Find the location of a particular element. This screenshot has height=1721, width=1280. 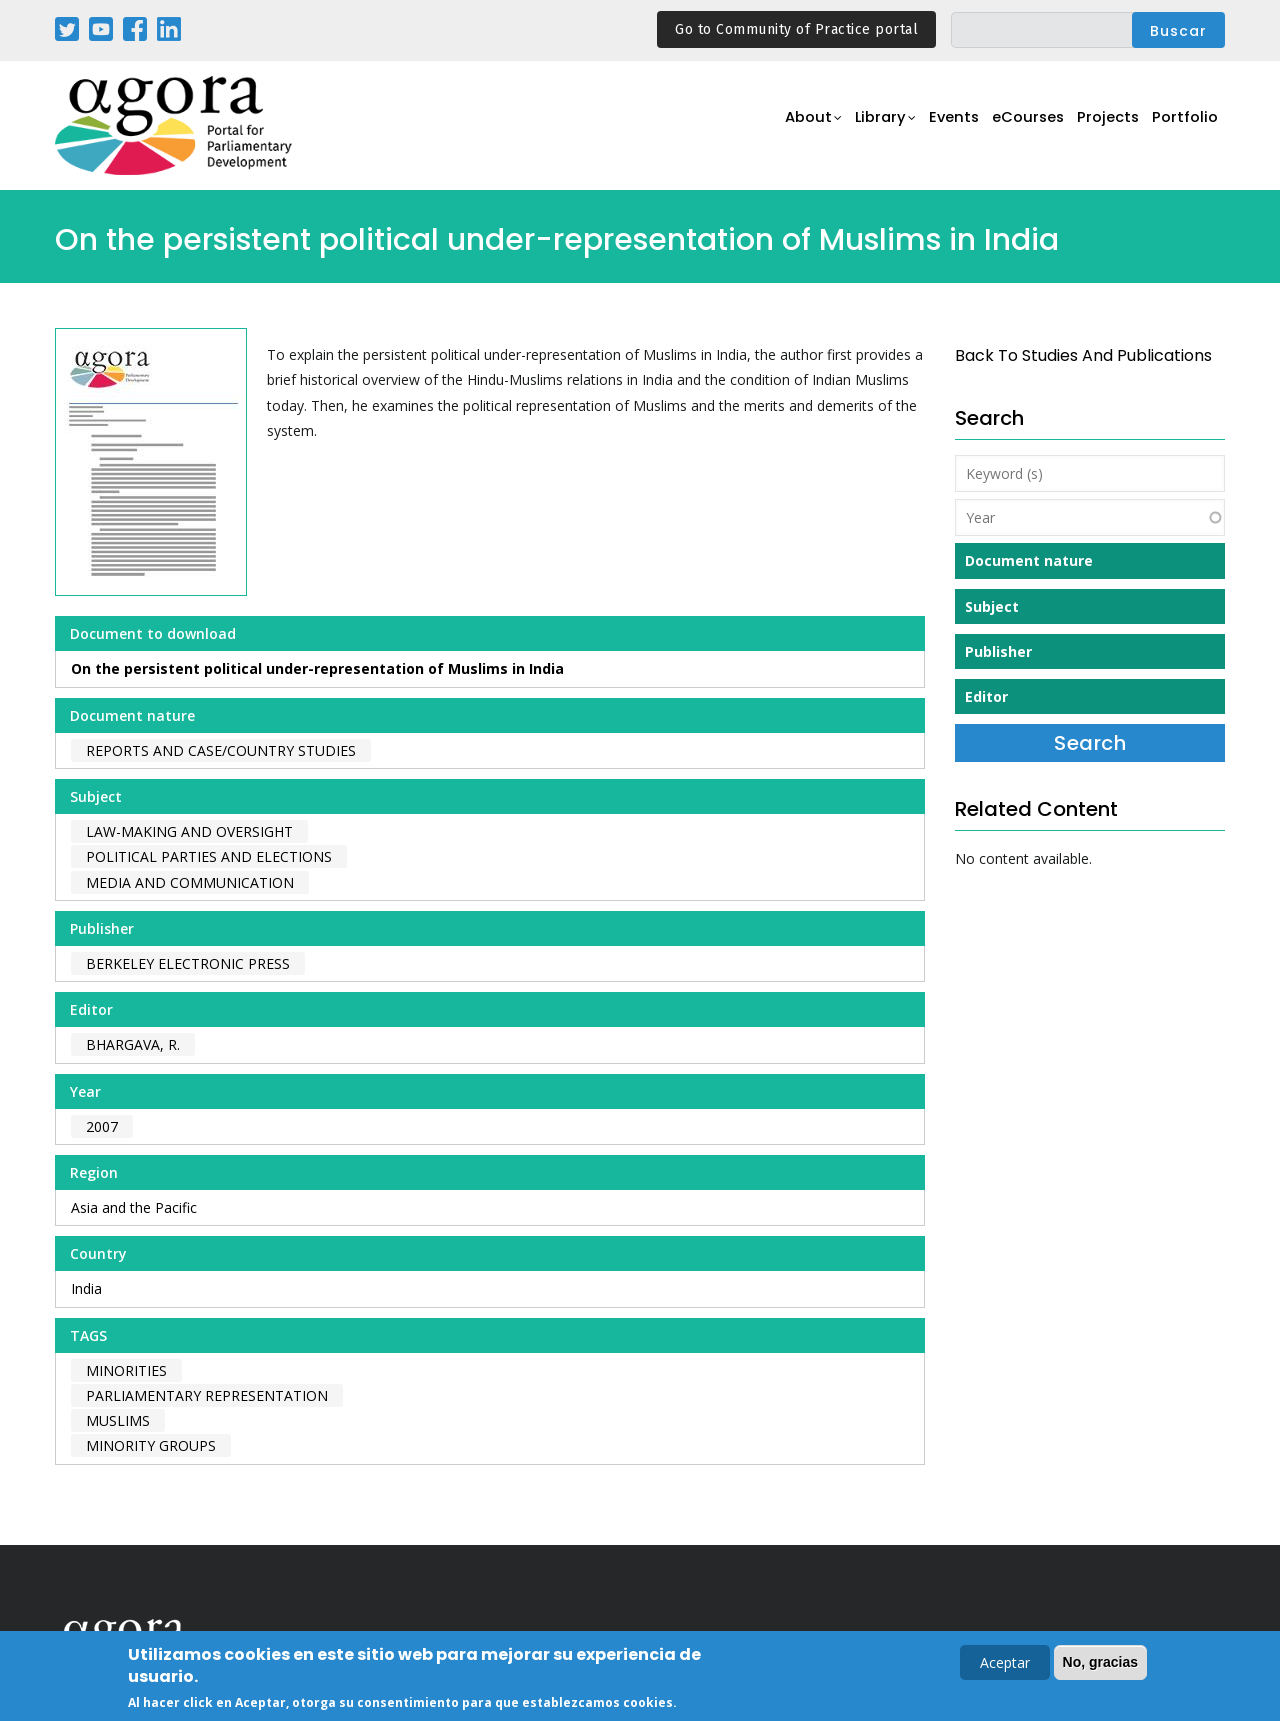

eCourses is located at coordinates (1015, 126).